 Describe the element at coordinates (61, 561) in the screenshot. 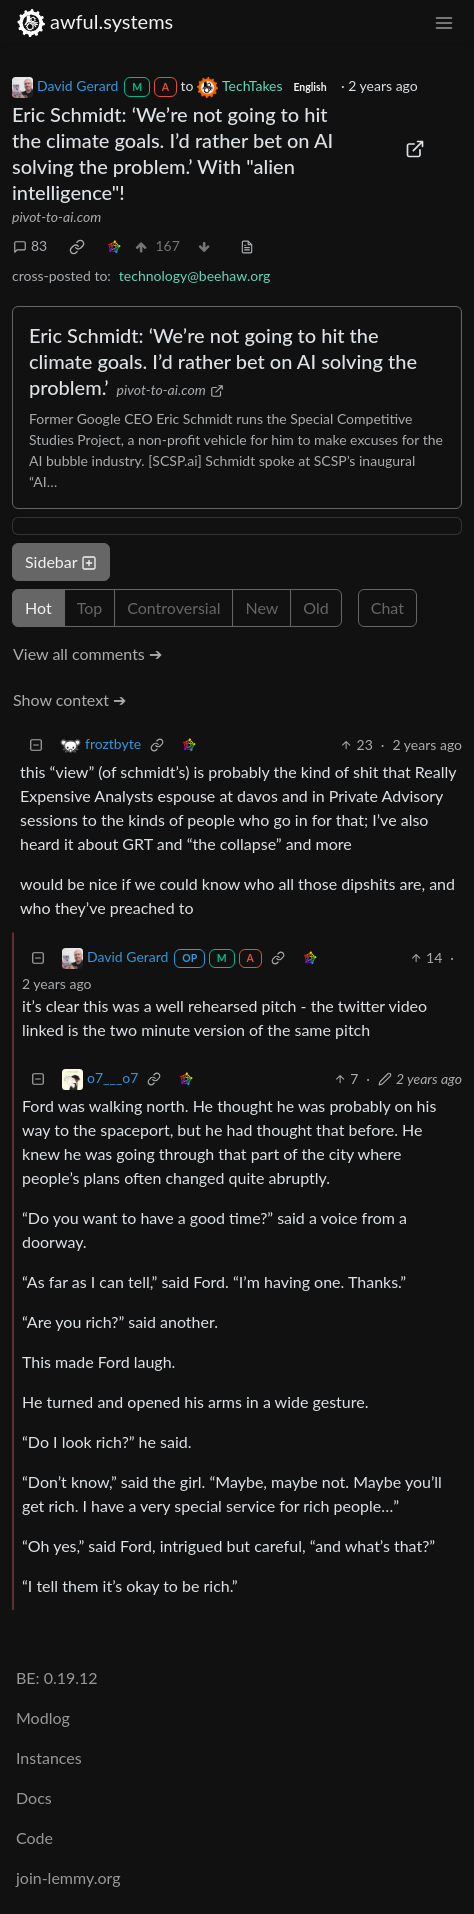

I see `Sidebar` at that location.